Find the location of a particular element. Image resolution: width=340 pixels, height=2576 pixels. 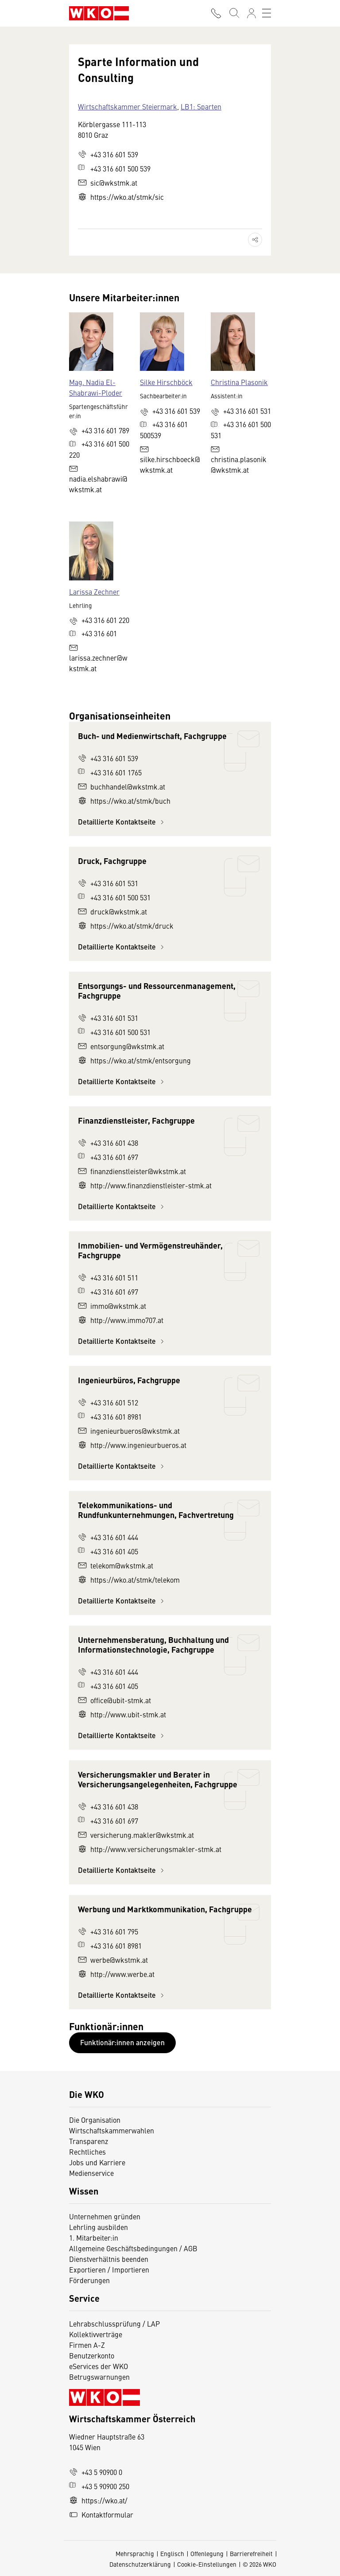

Wirtschaftskammerwahlen is located at coordinates (111, 2130).